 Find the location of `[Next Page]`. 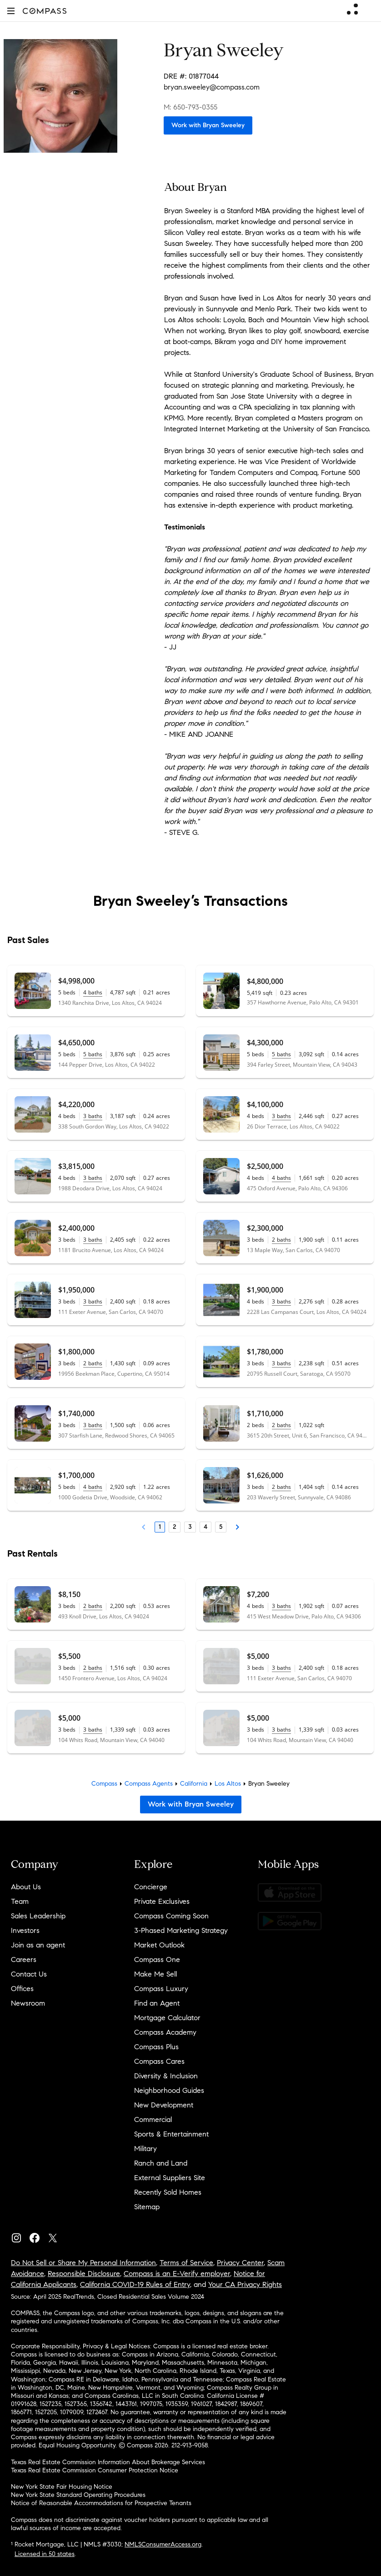

[Next Page] is located at coordinates (237, 1527).